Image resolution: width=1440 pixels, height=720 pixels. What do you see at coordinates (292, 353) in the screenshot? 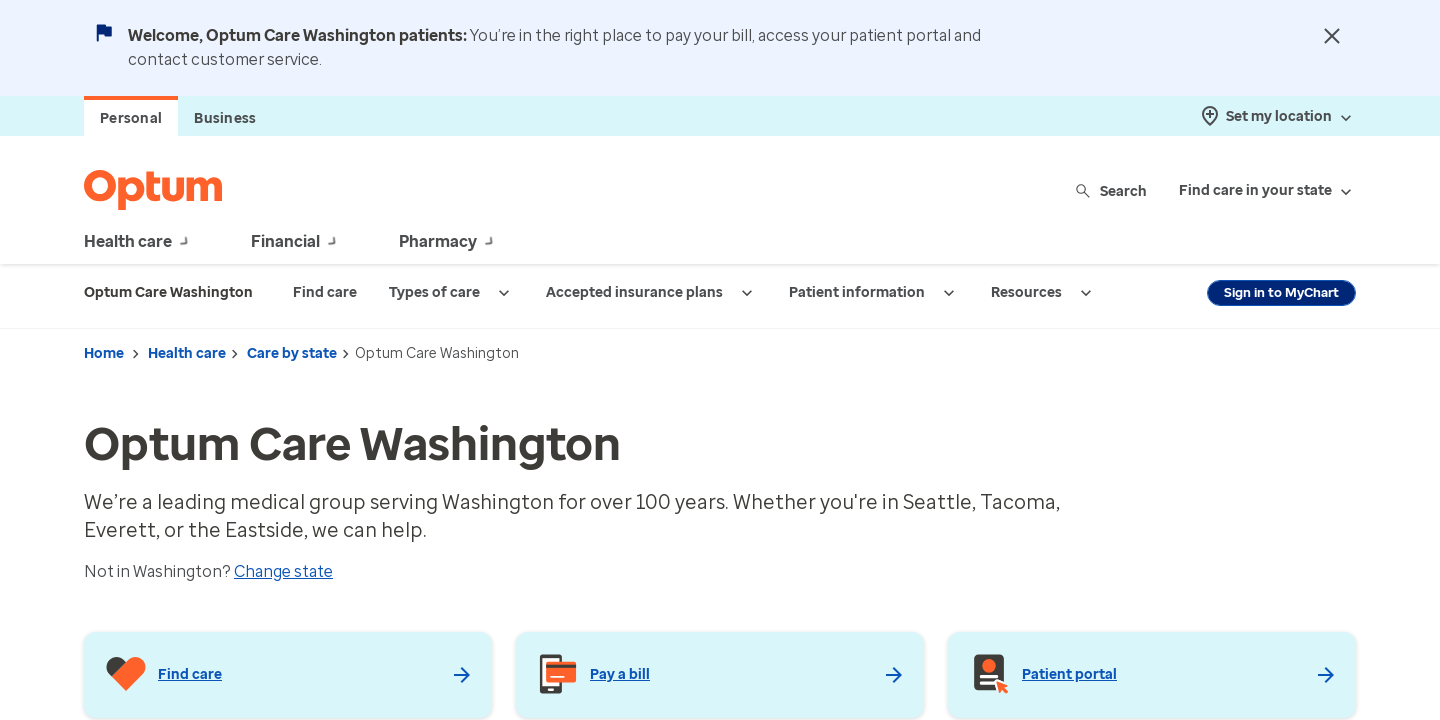
I see `Care by state` at bounding box center [292, 353].